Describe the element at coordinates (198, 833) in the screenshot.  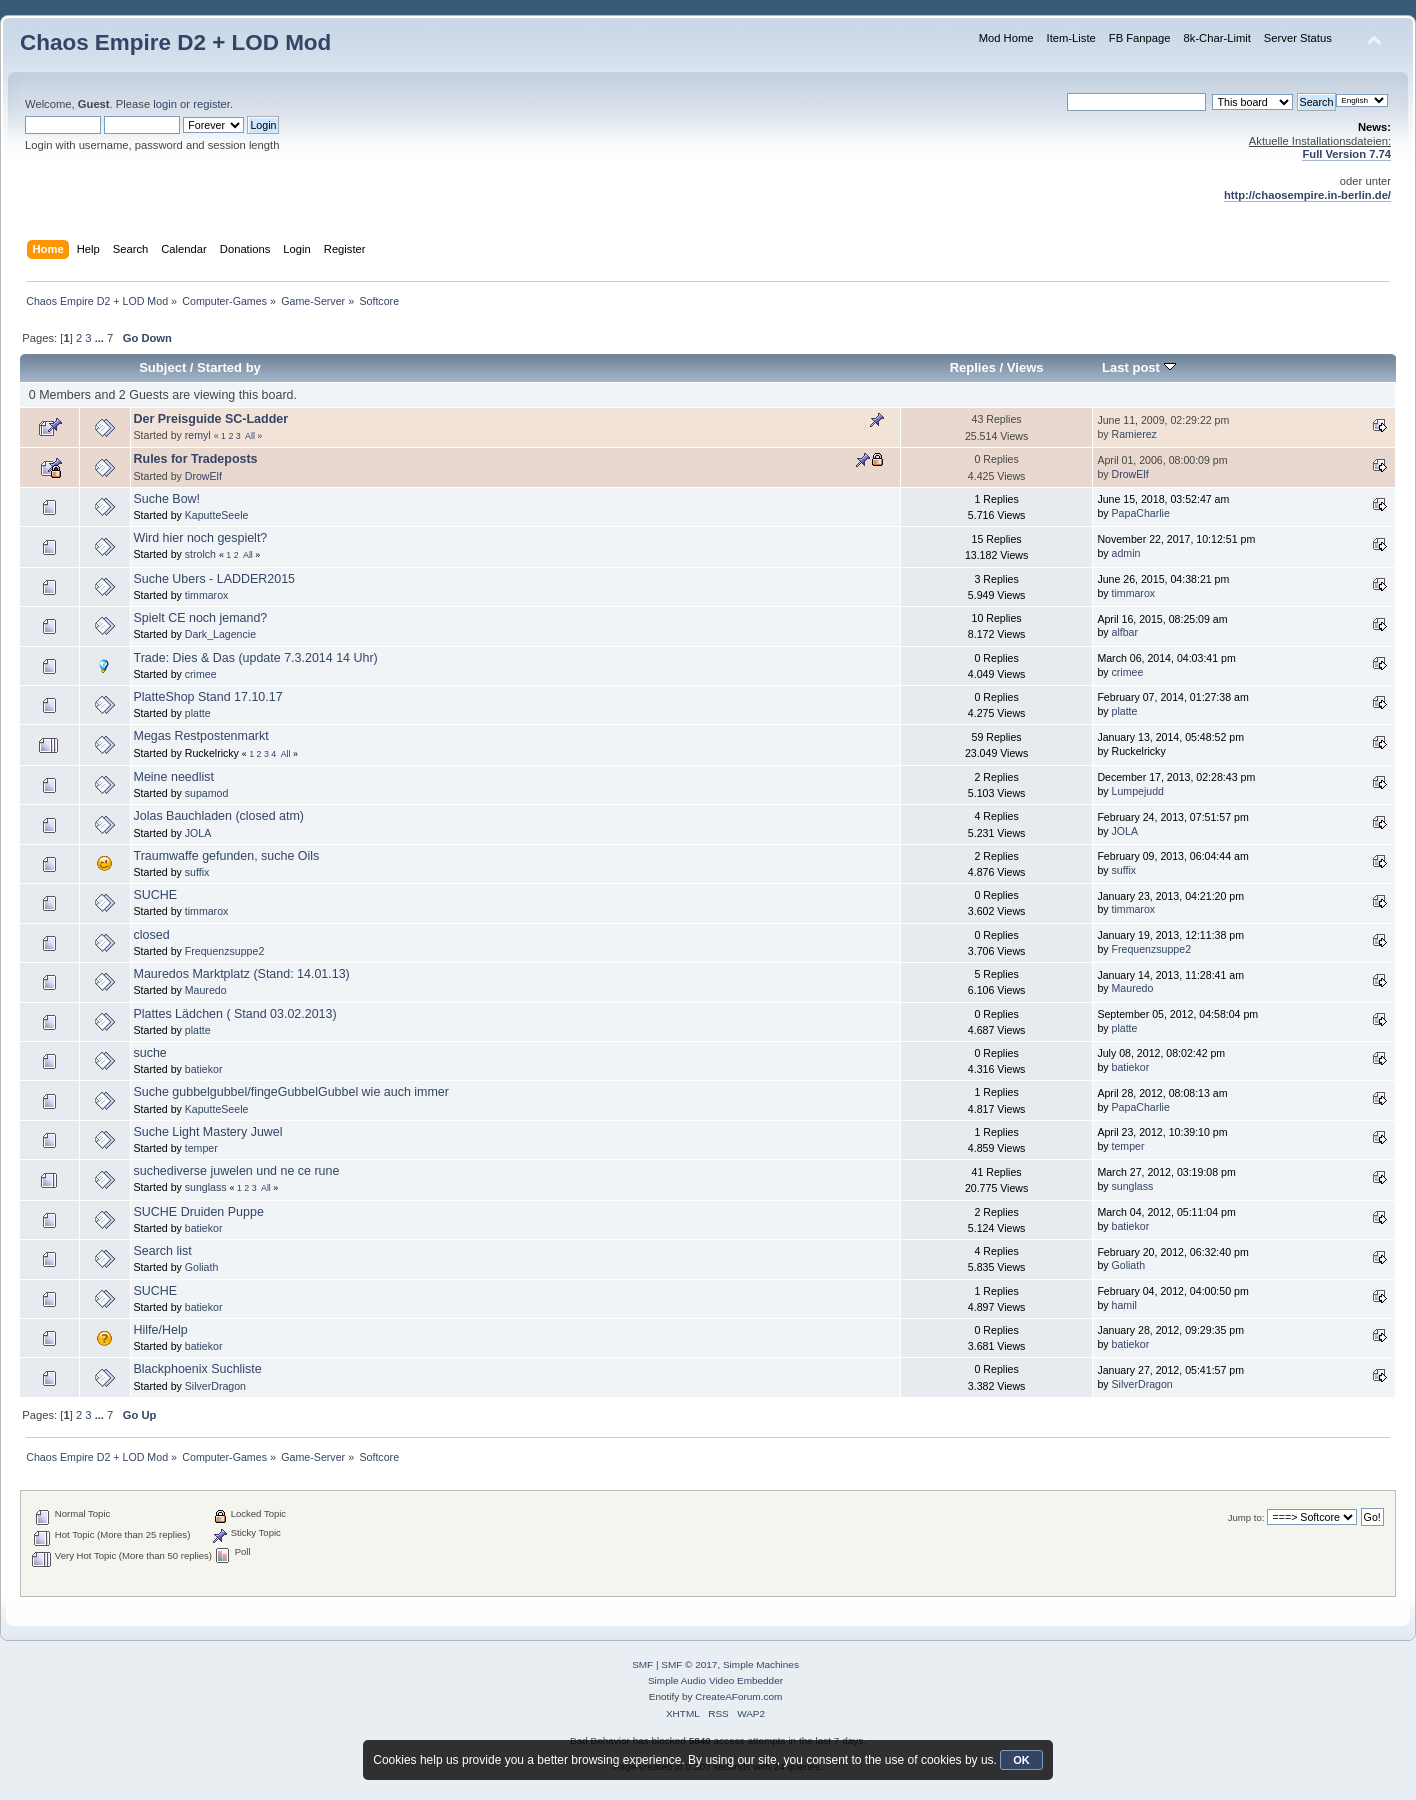
I see `JOLA` at that location.